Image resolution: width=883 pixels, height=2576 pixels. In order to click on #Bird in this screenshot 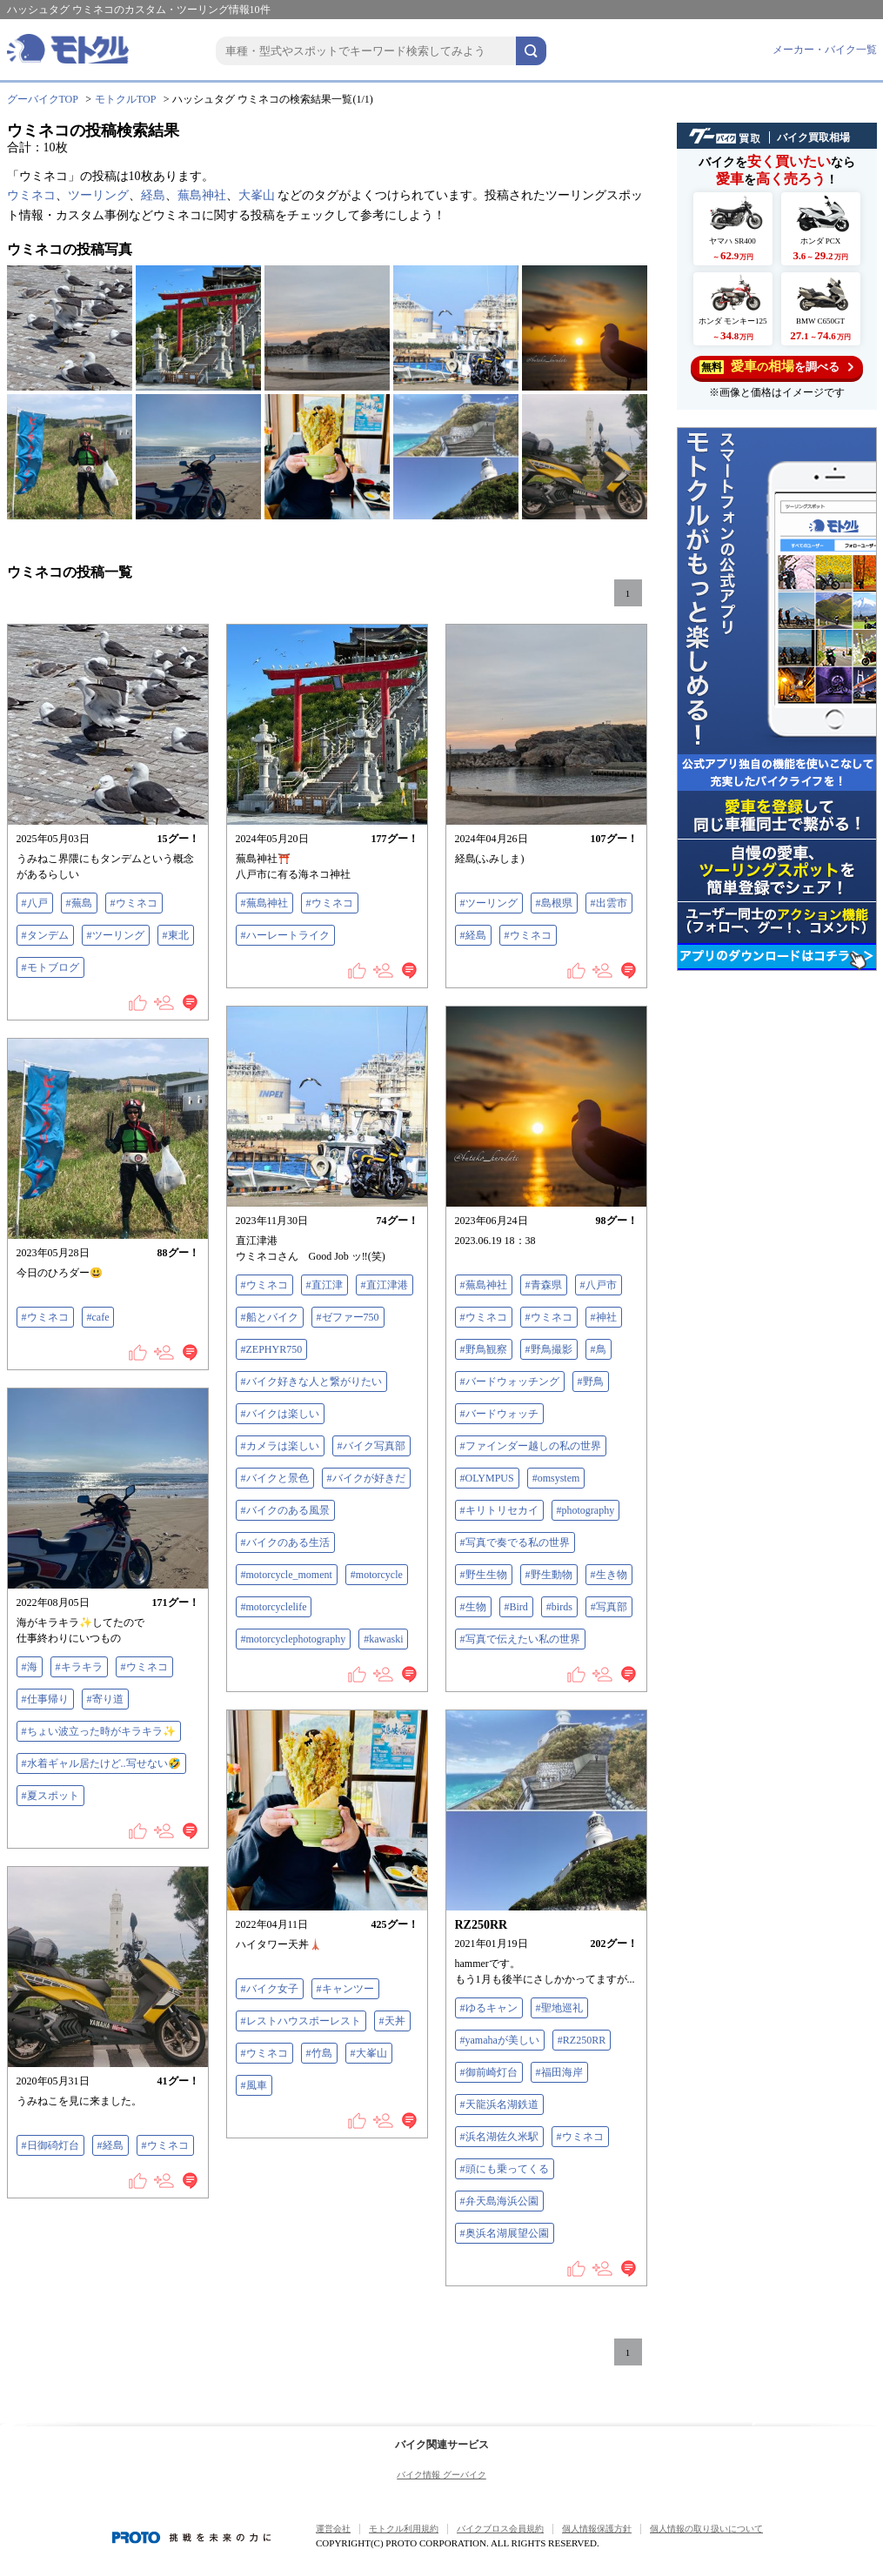, I will do `click(516, 1607)`.